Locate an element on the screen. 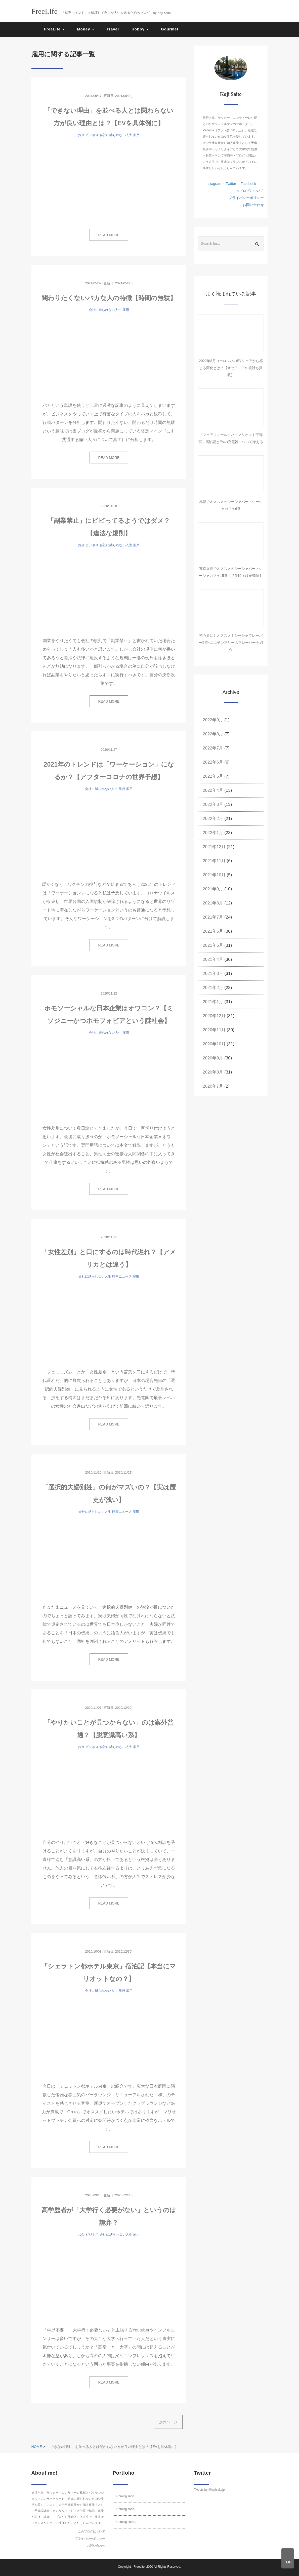  お金 is located at coordinates (81, 135).